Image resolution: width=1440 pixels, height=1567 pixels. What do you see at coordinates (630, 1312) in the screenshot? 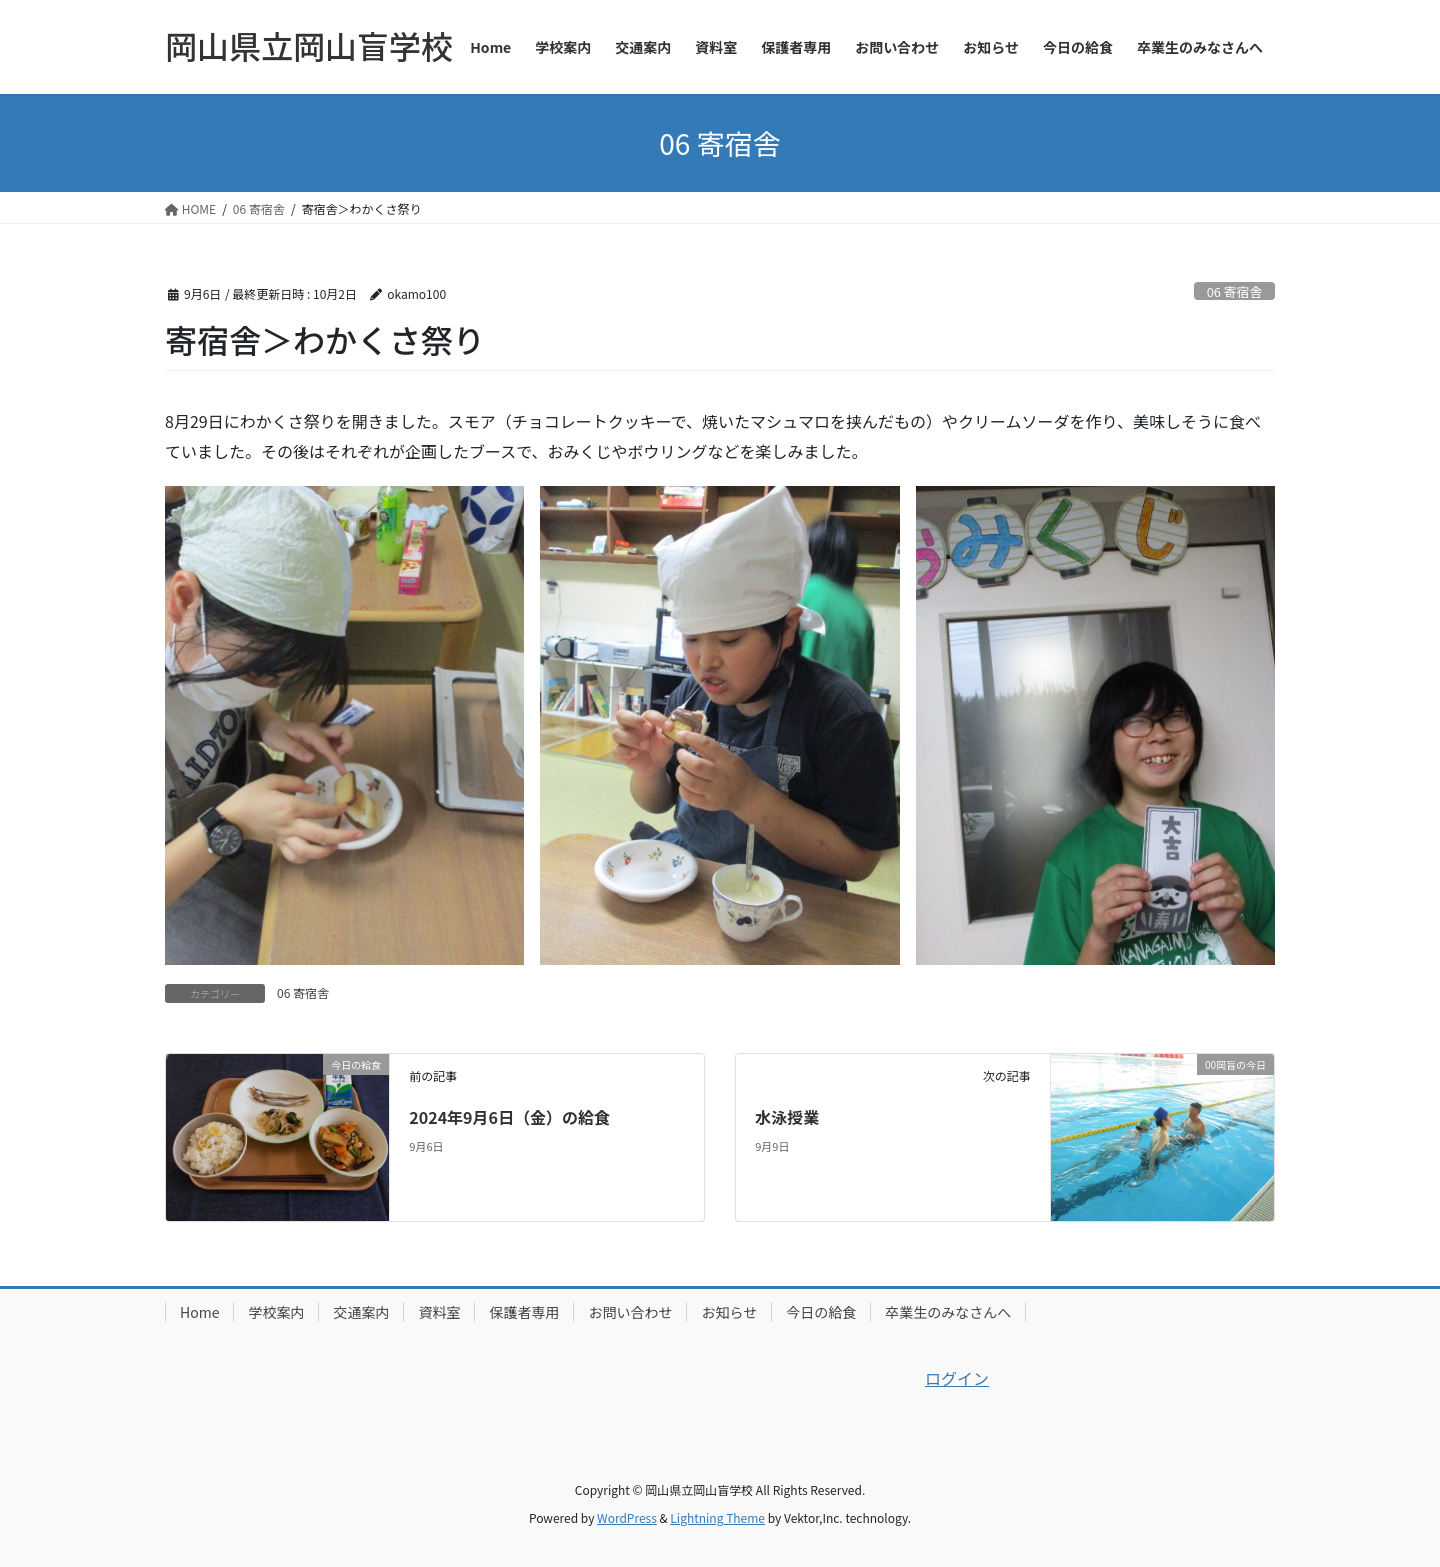
I see `お問い合わせ` at bounding box center [630, 1312].